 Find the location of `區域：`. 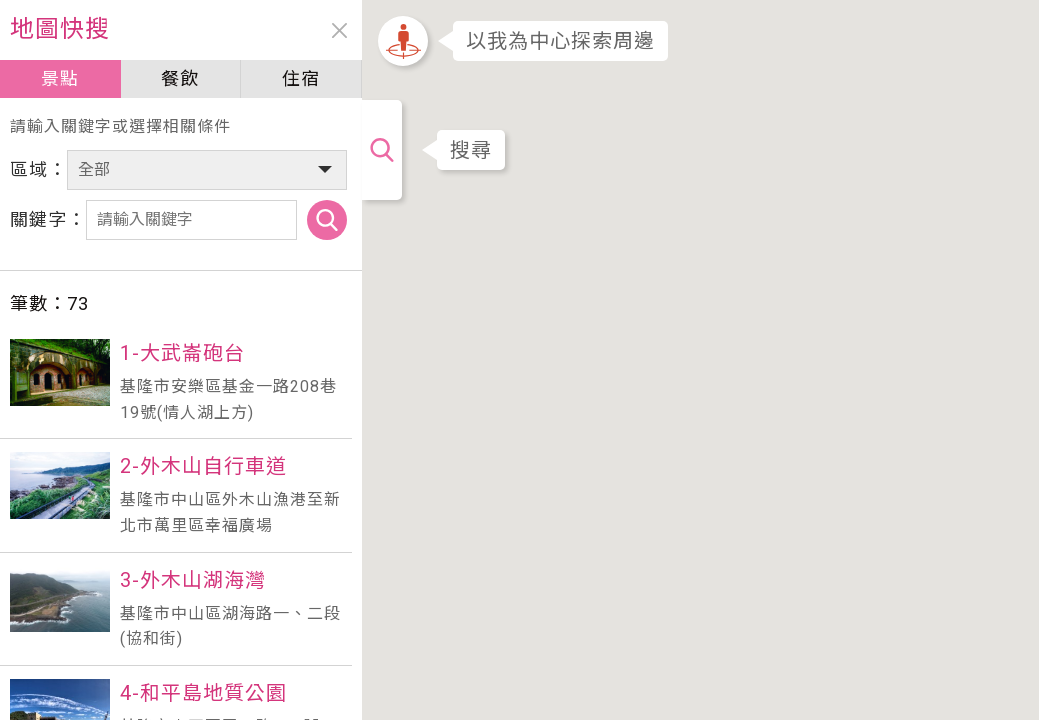

區域： is located at coordinates (38, 169).